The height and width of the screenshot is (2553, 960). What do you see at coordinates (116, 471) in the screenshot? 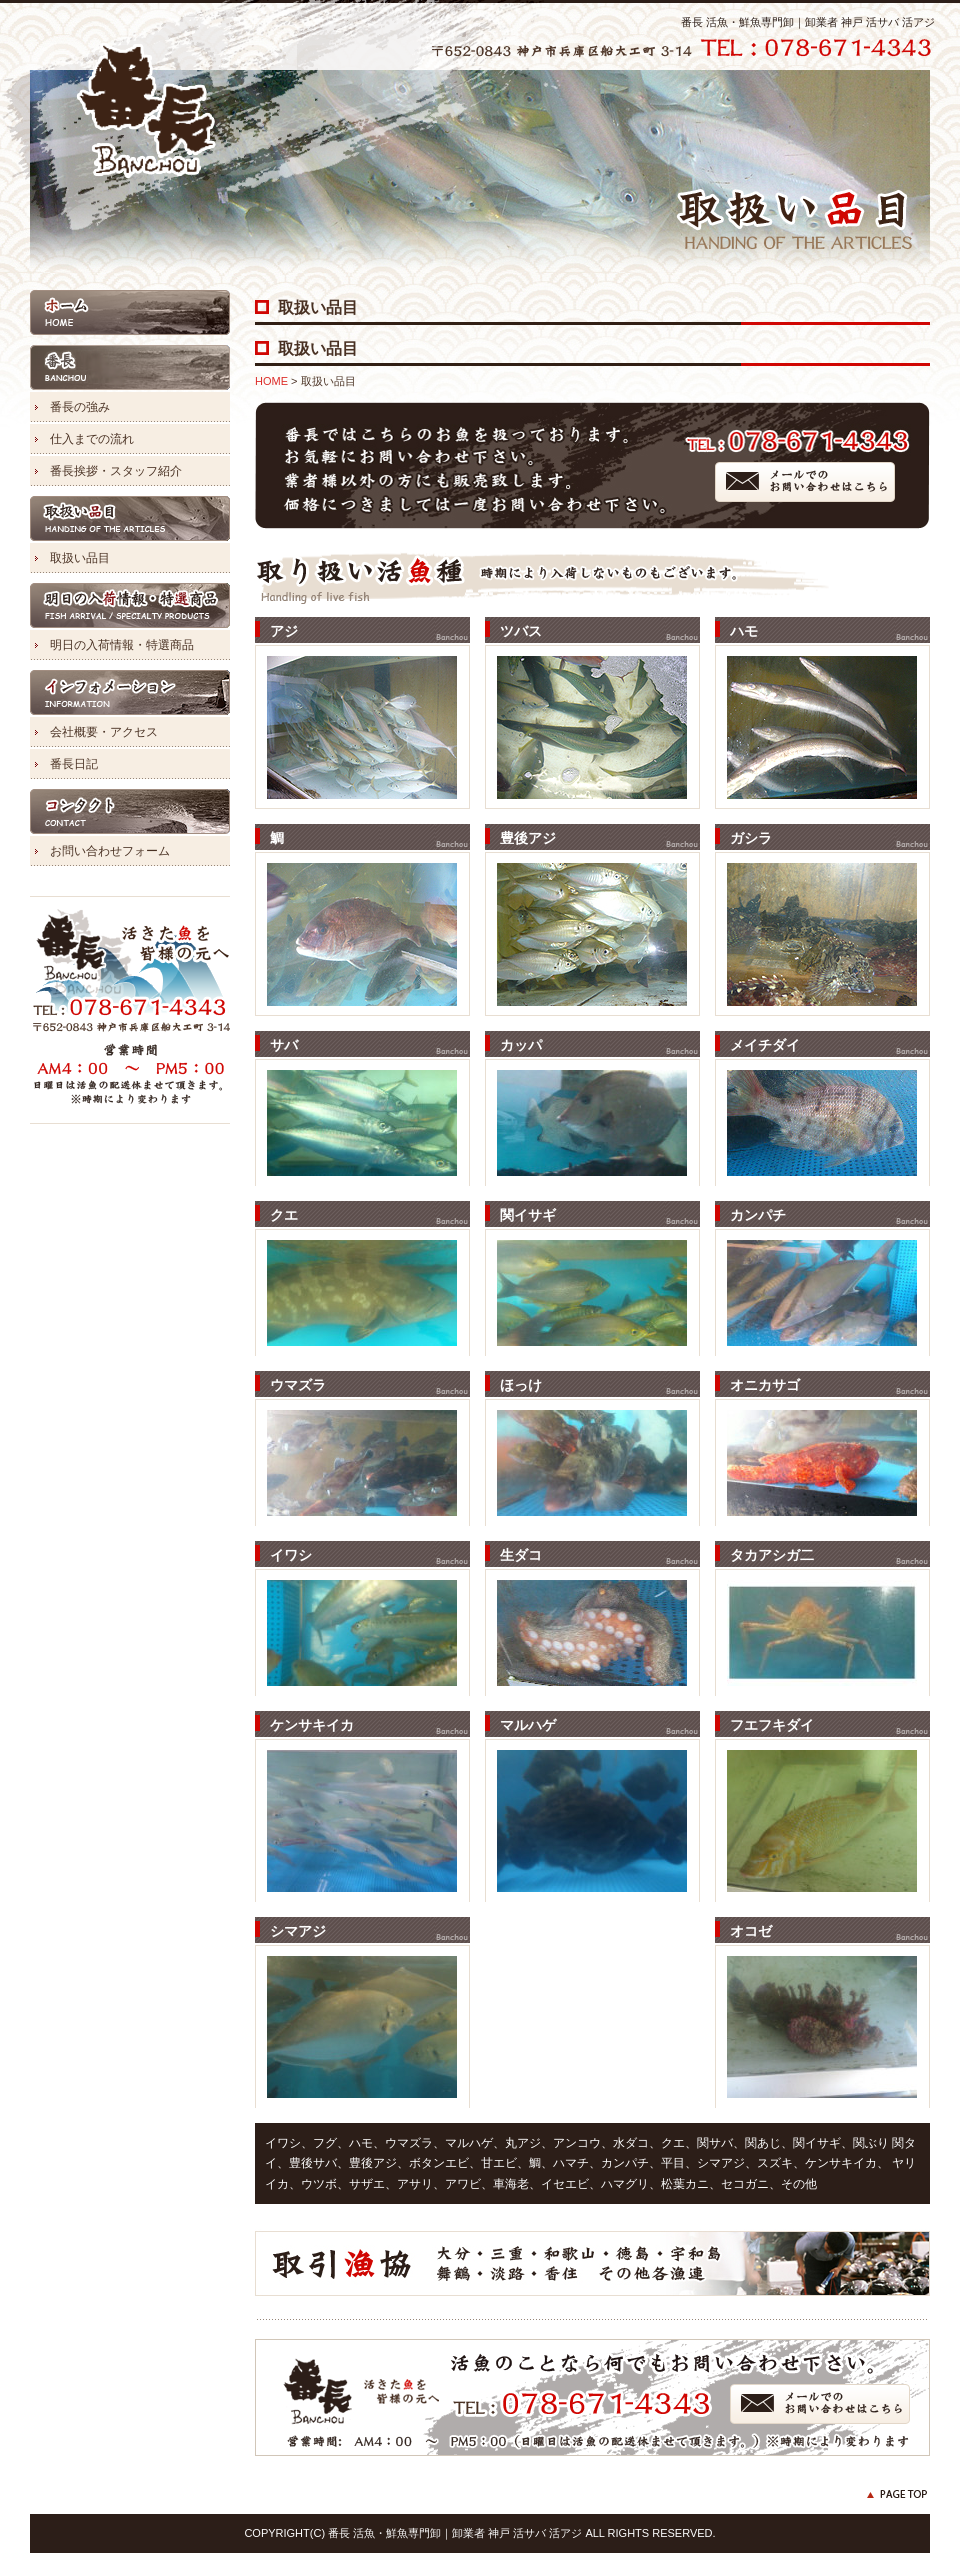
I see `番長挨拶・スタッフ紹介` at bounding box center [116, 471].